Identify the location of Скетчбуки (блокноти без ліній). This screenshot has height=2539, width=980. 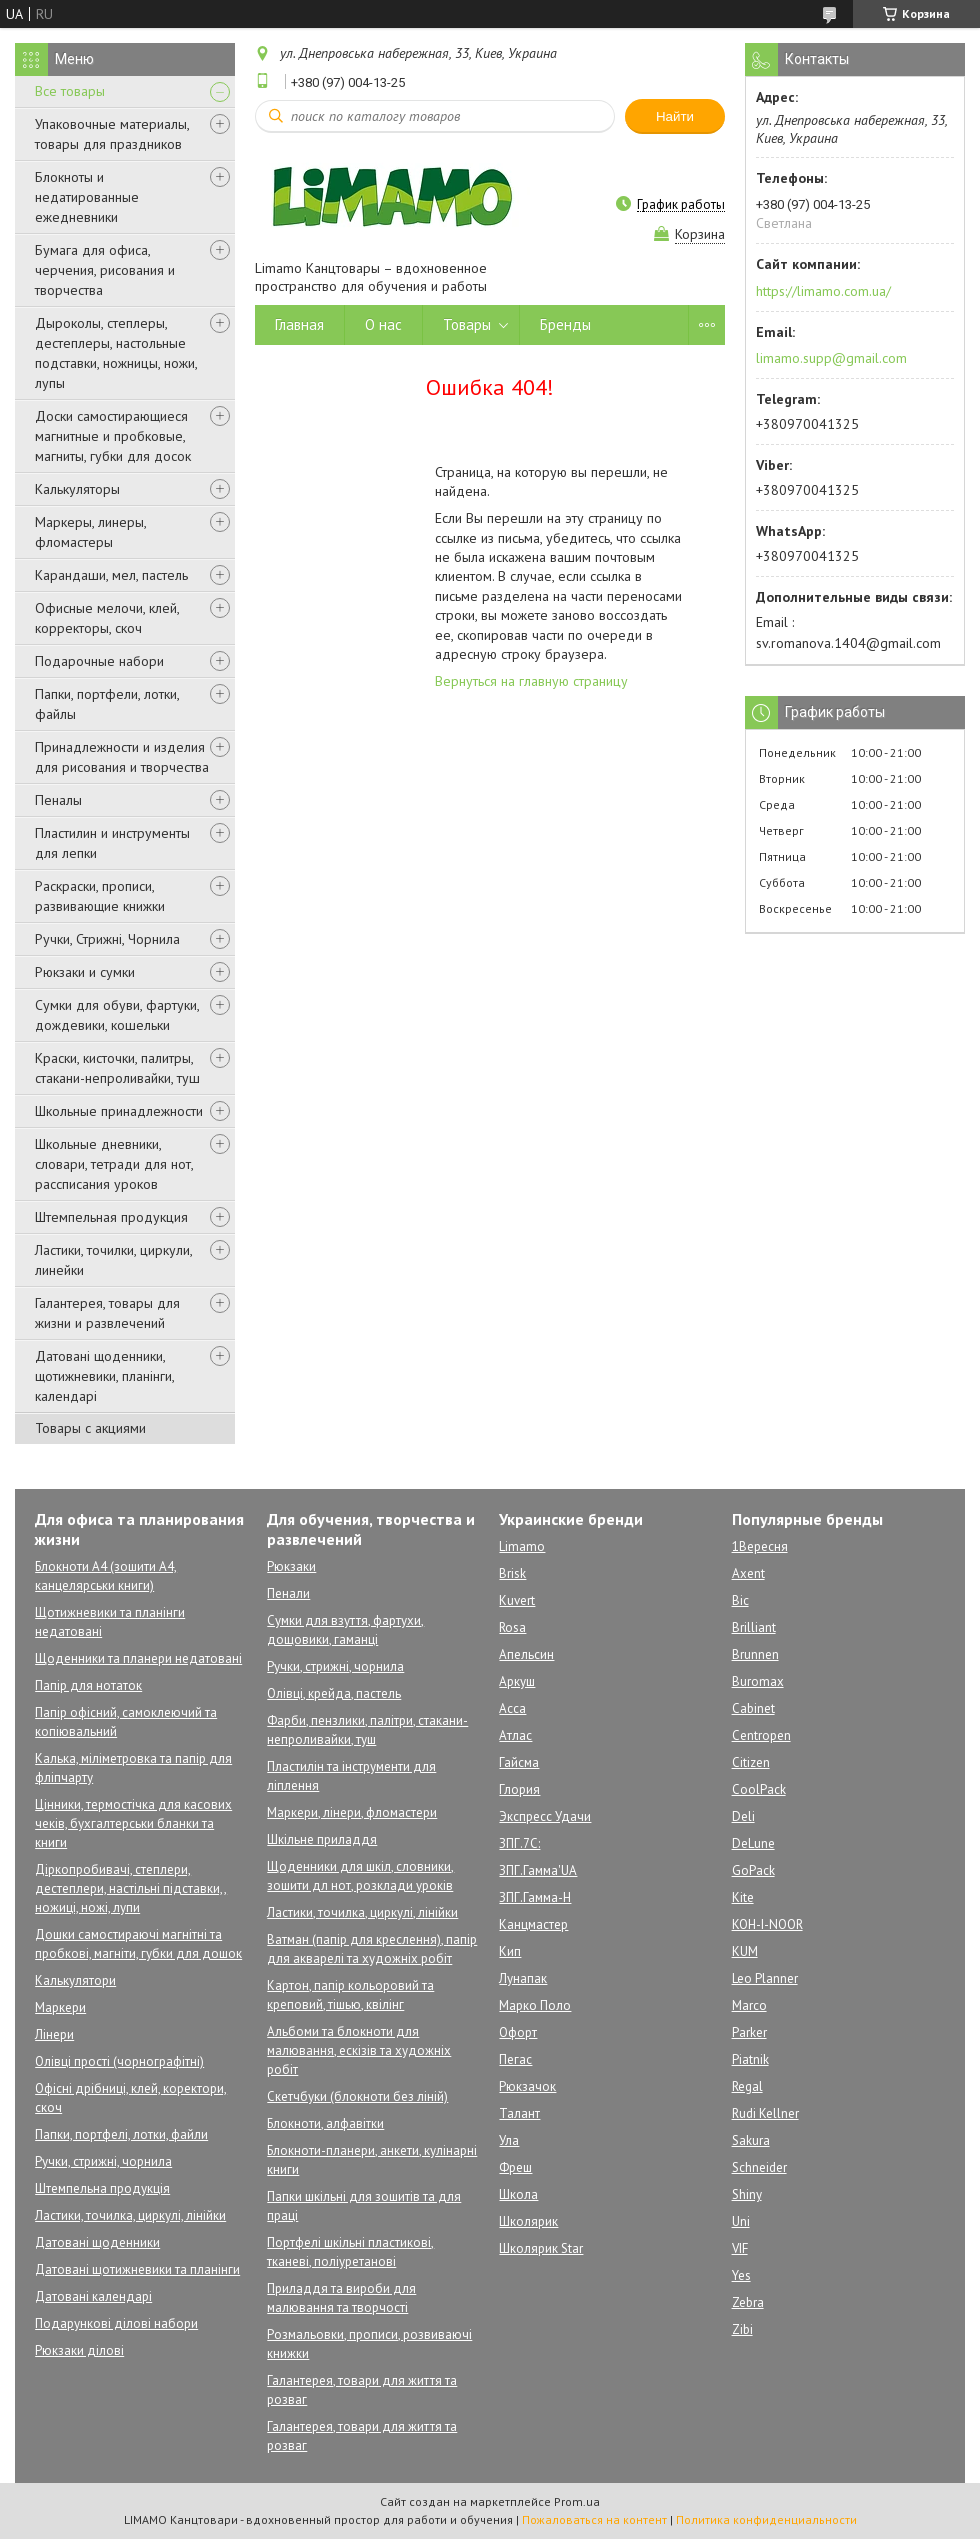
(357, 2096).